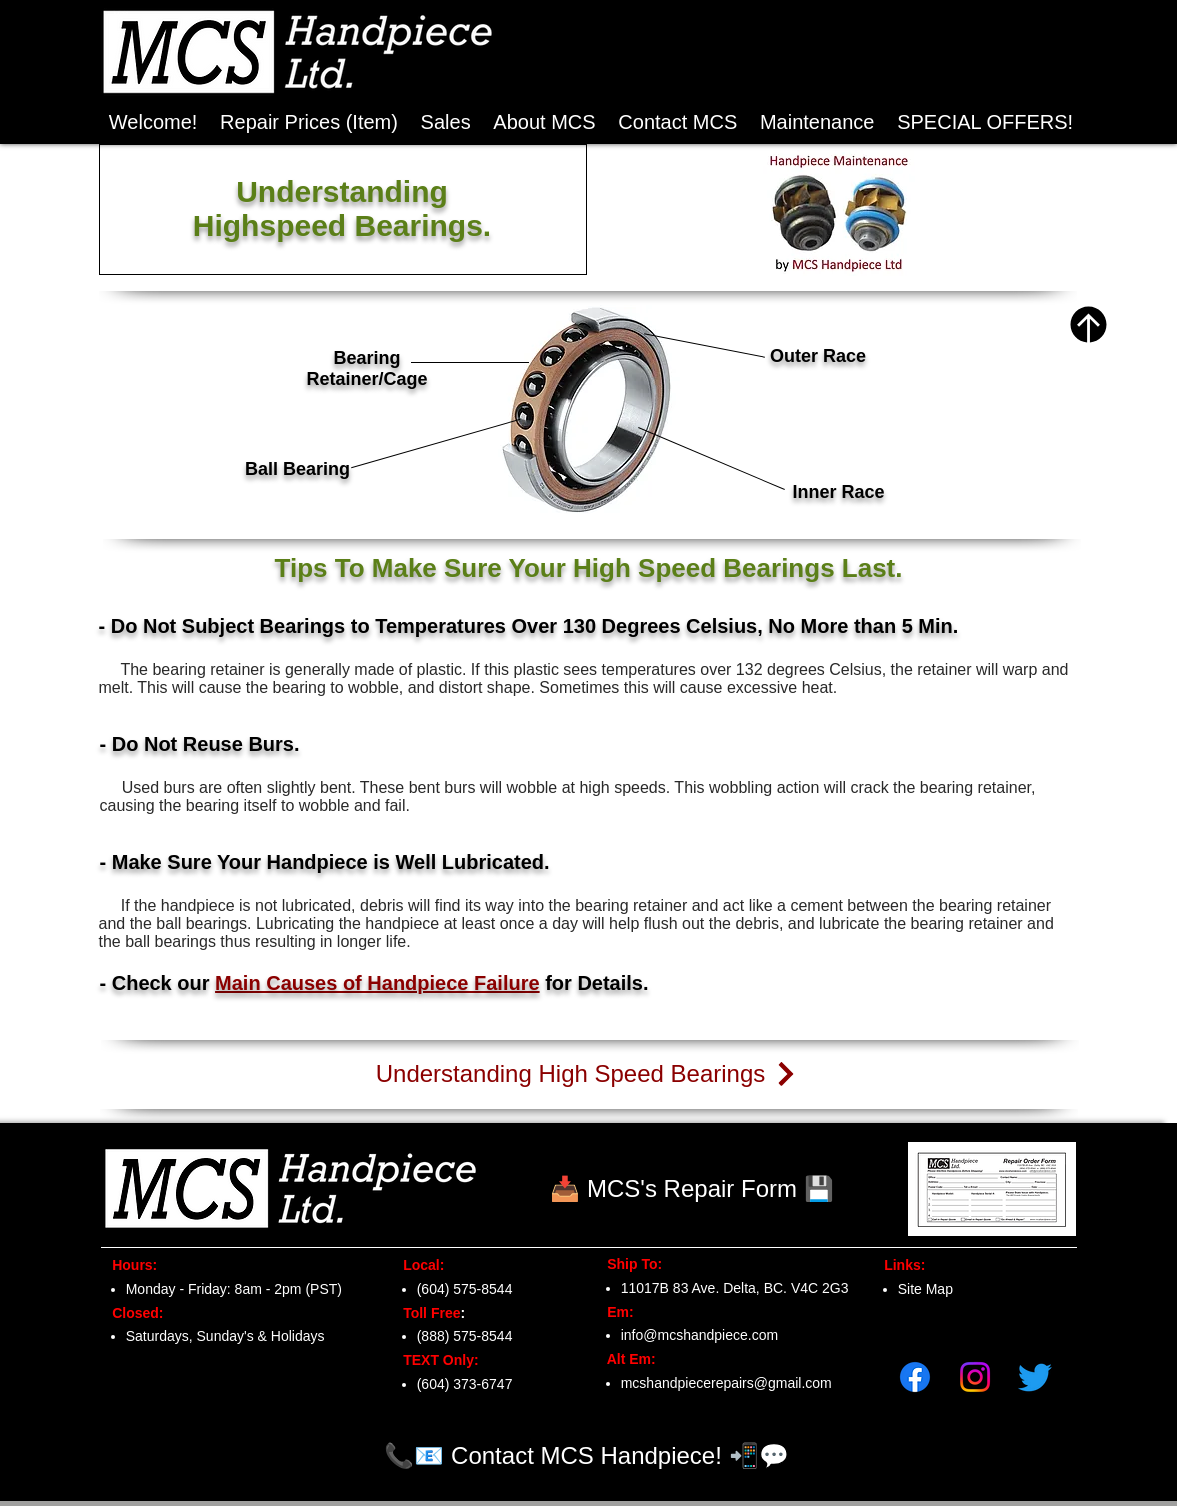  I want to click on [button], so click(985, 122).